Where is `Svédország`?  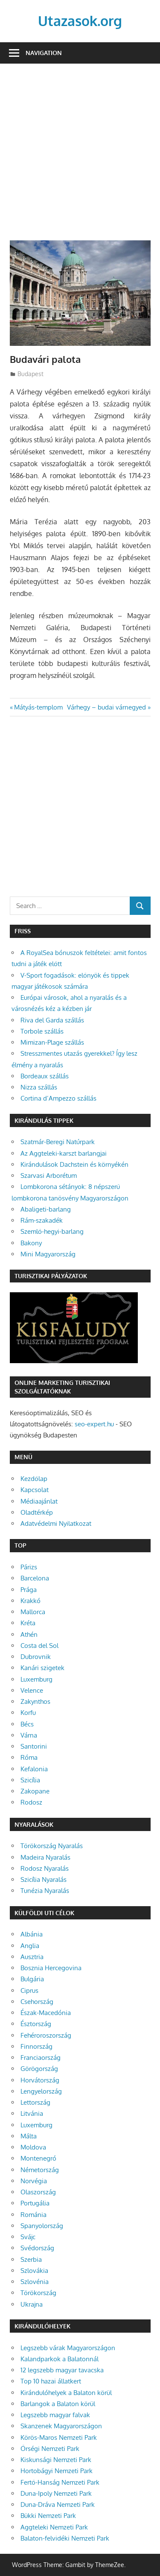
Svédország is located at coordinates (37, 2248).